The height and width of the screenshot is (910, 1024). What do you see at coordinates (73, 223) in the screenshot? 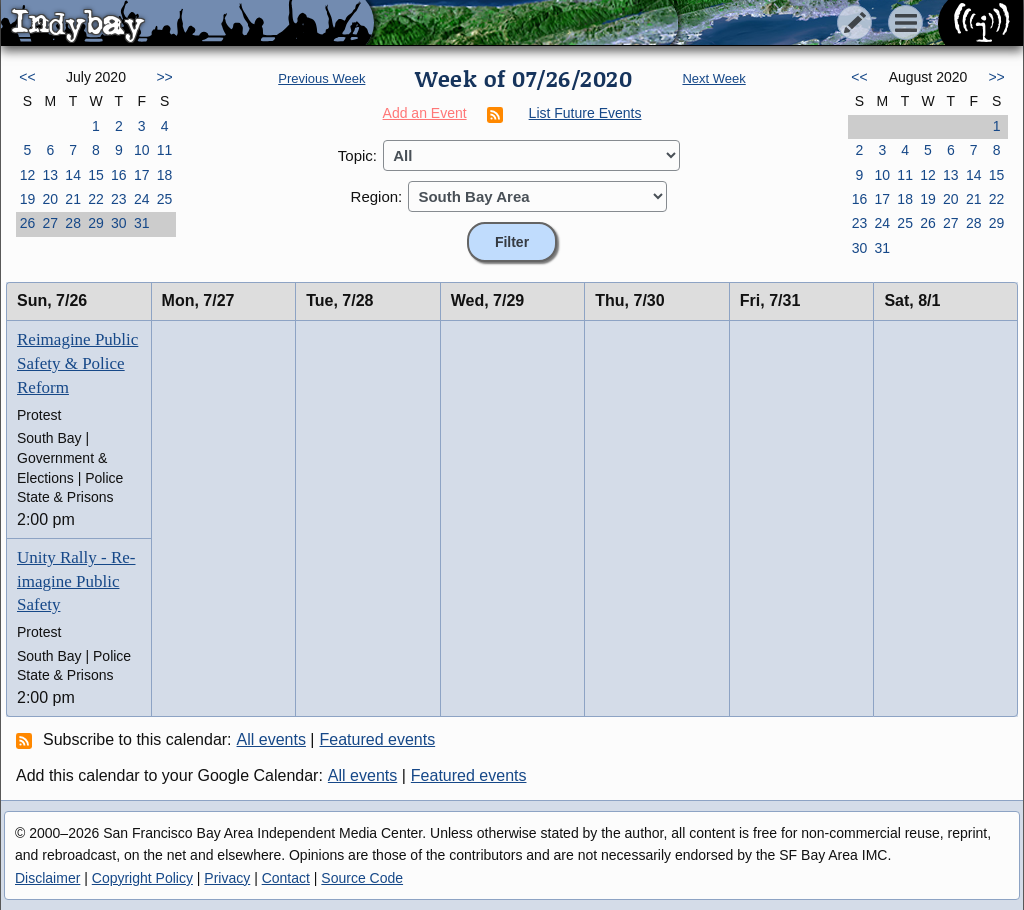
I see `28` at bounding box center [73, 223].